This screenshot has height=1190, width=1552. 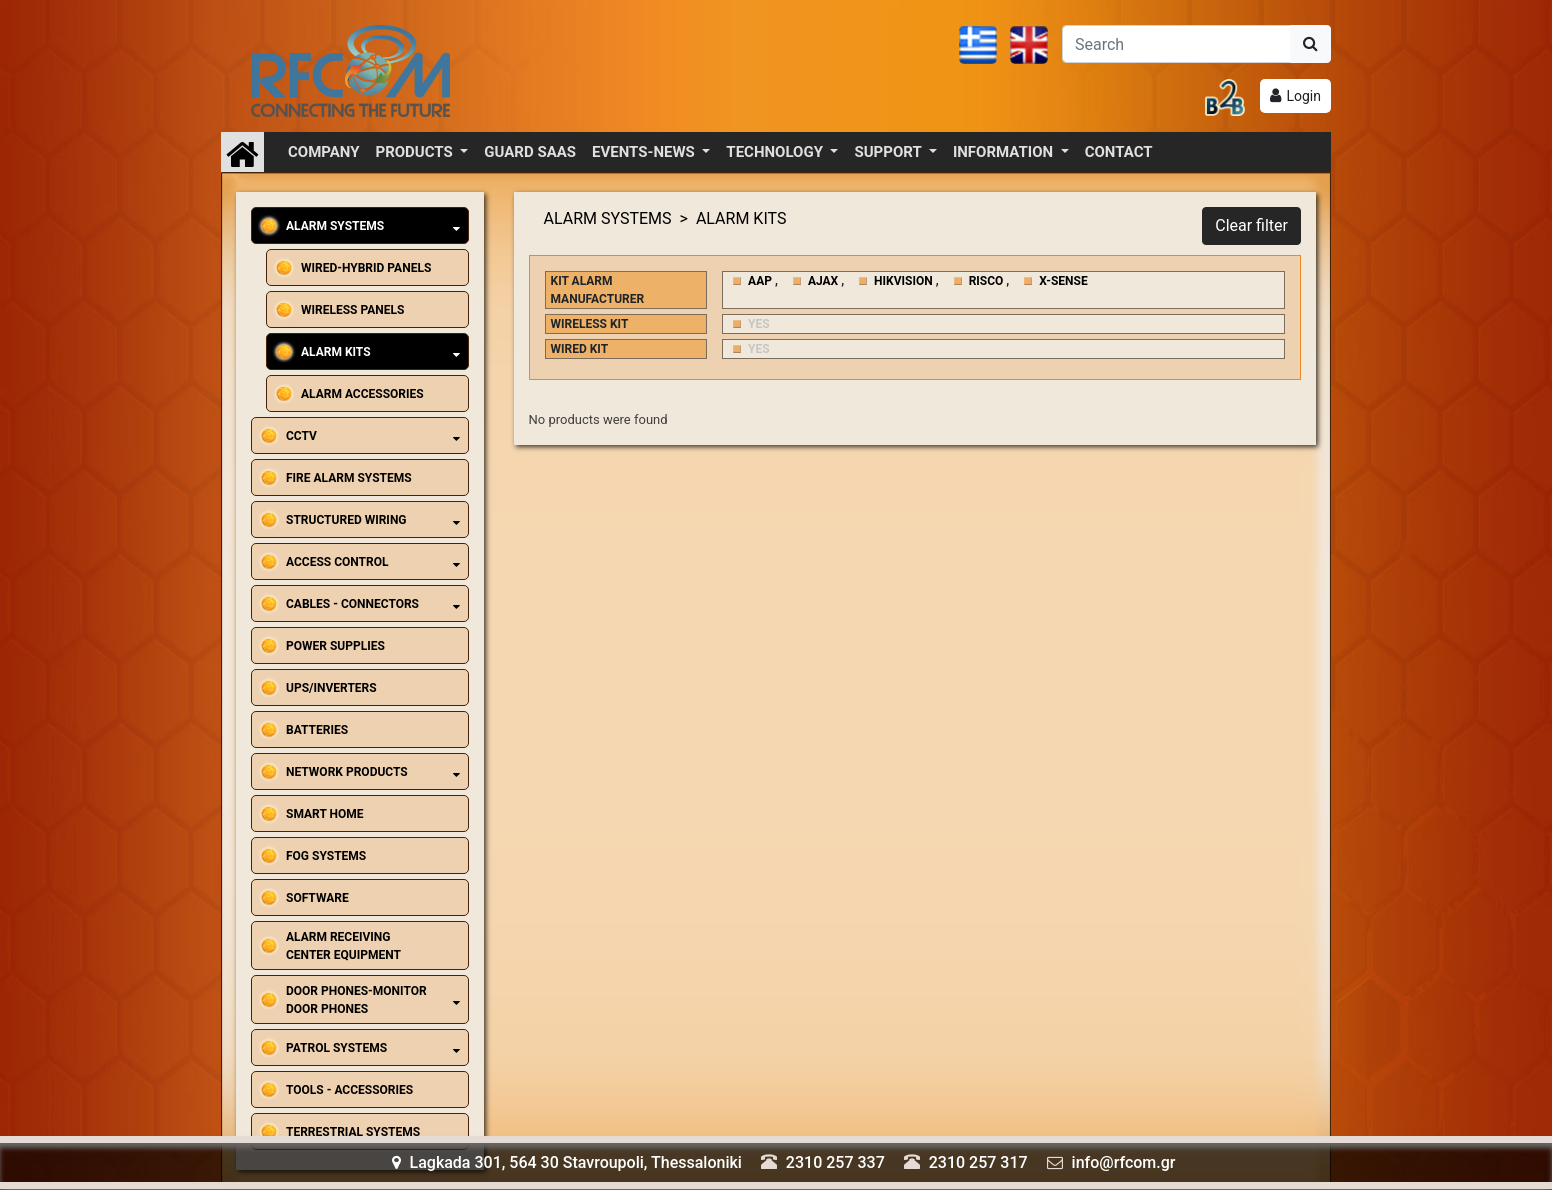 What do you see at coordinates (1119, 152) in the screenshot?
I see `CONTACT` at bounding box center [1119, 152].